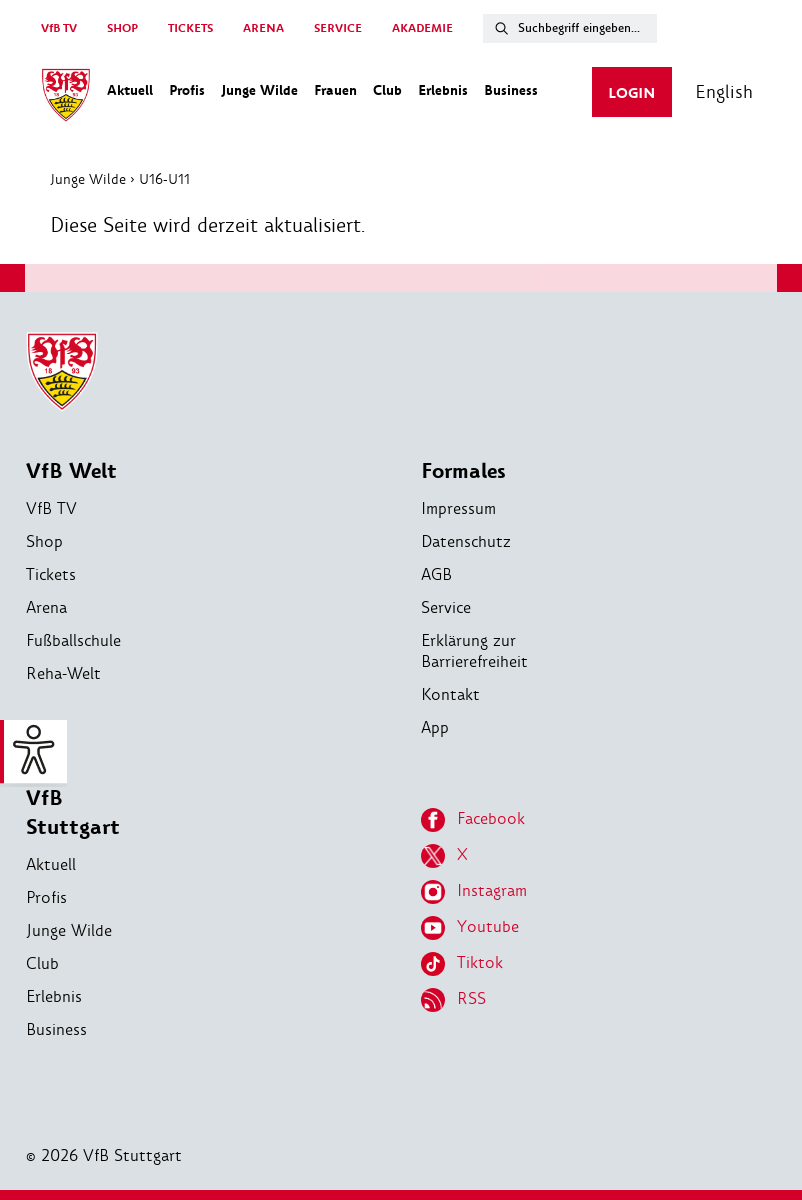 The height and width of the screenshot is (1200, 802). What do you see at coordinates (71, 471) in the screenshot?
I see `VfB Welt` at bounding box center [71, 471].